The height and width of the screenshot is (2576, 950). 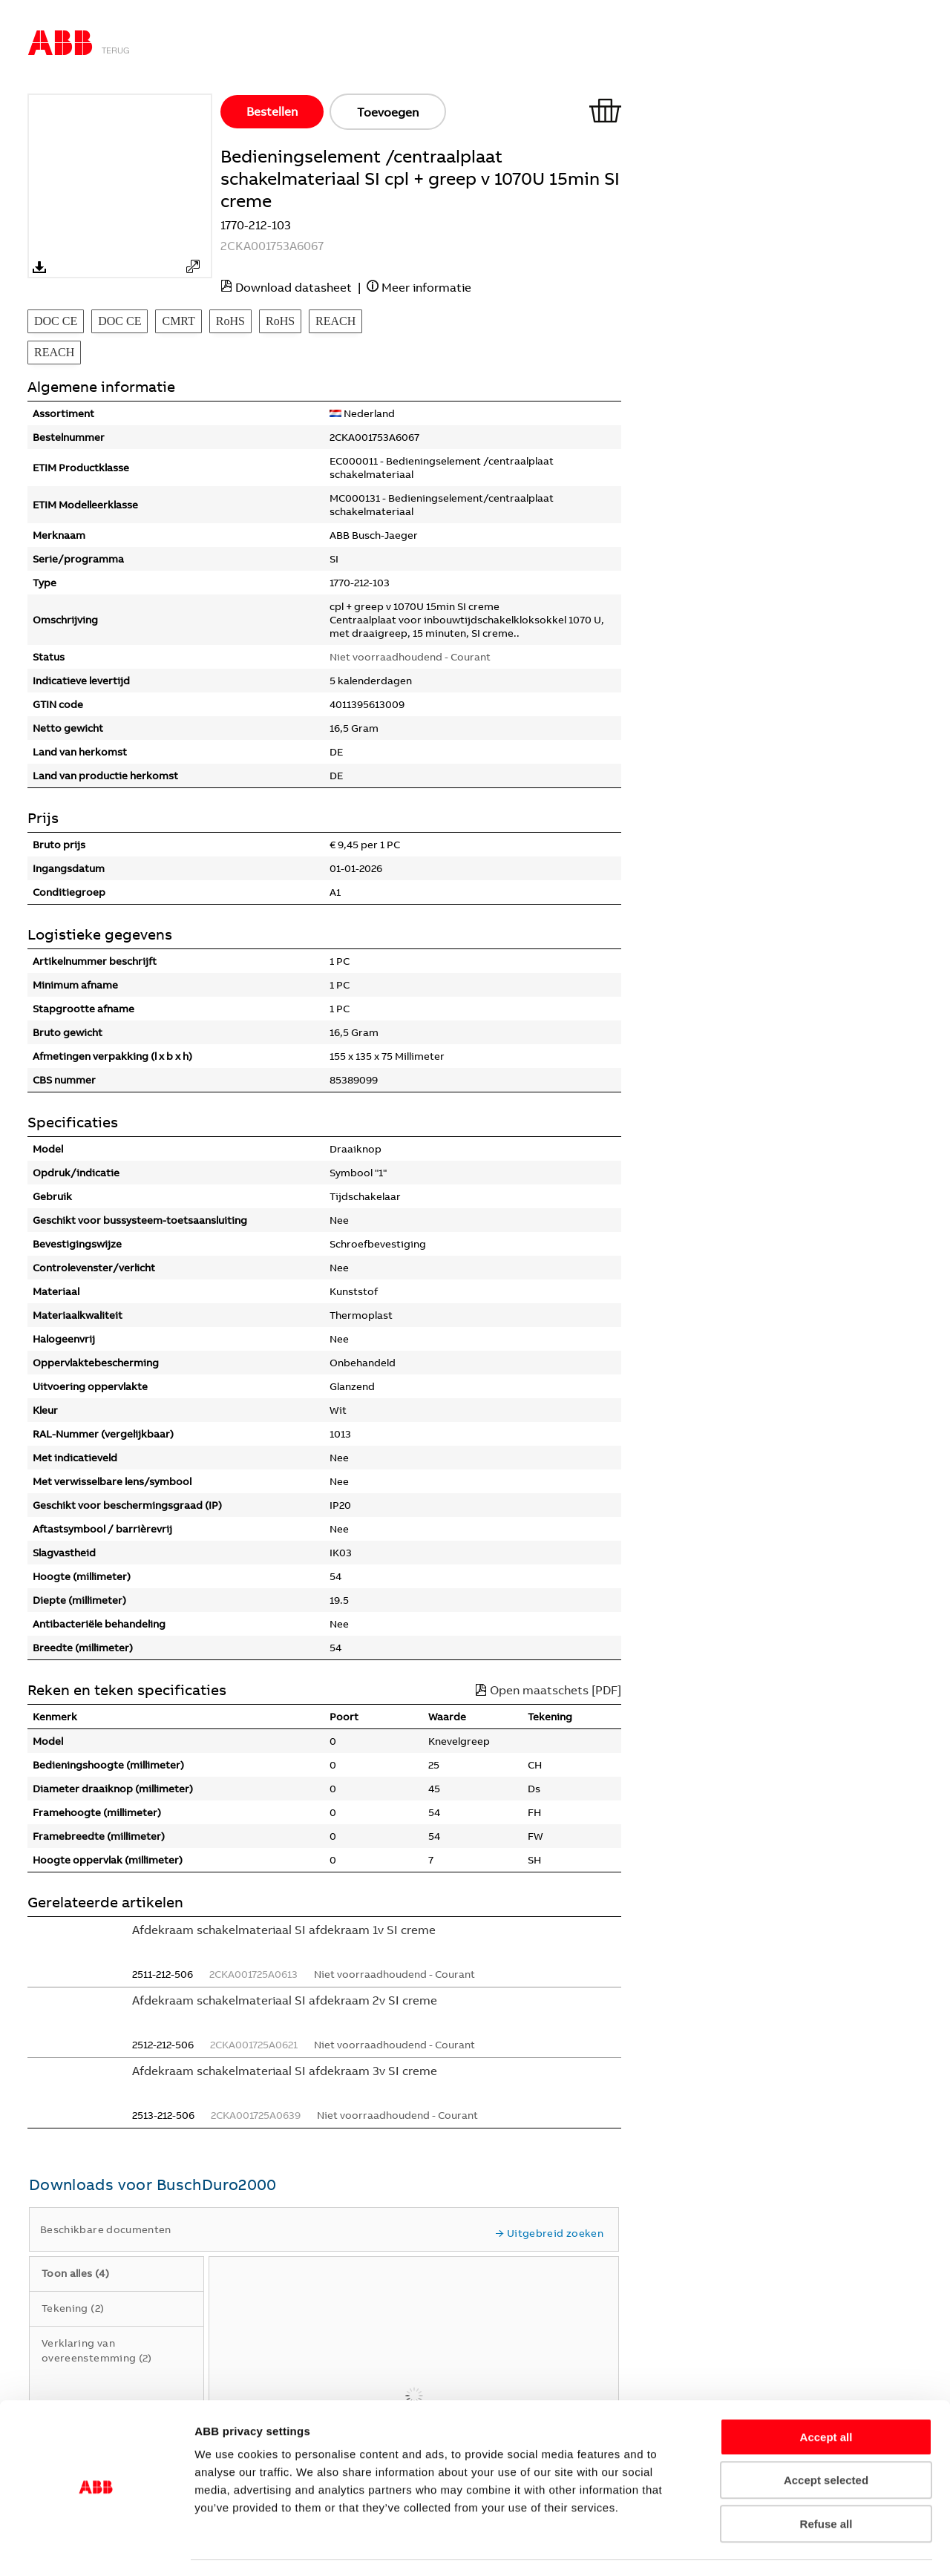 What do you see at coordinates (284, 1929) in the screenshot?
I see `Afdekraam schakelmateriaal SI afdekraam 1v SI creme` at bounding box center [284, 1929].